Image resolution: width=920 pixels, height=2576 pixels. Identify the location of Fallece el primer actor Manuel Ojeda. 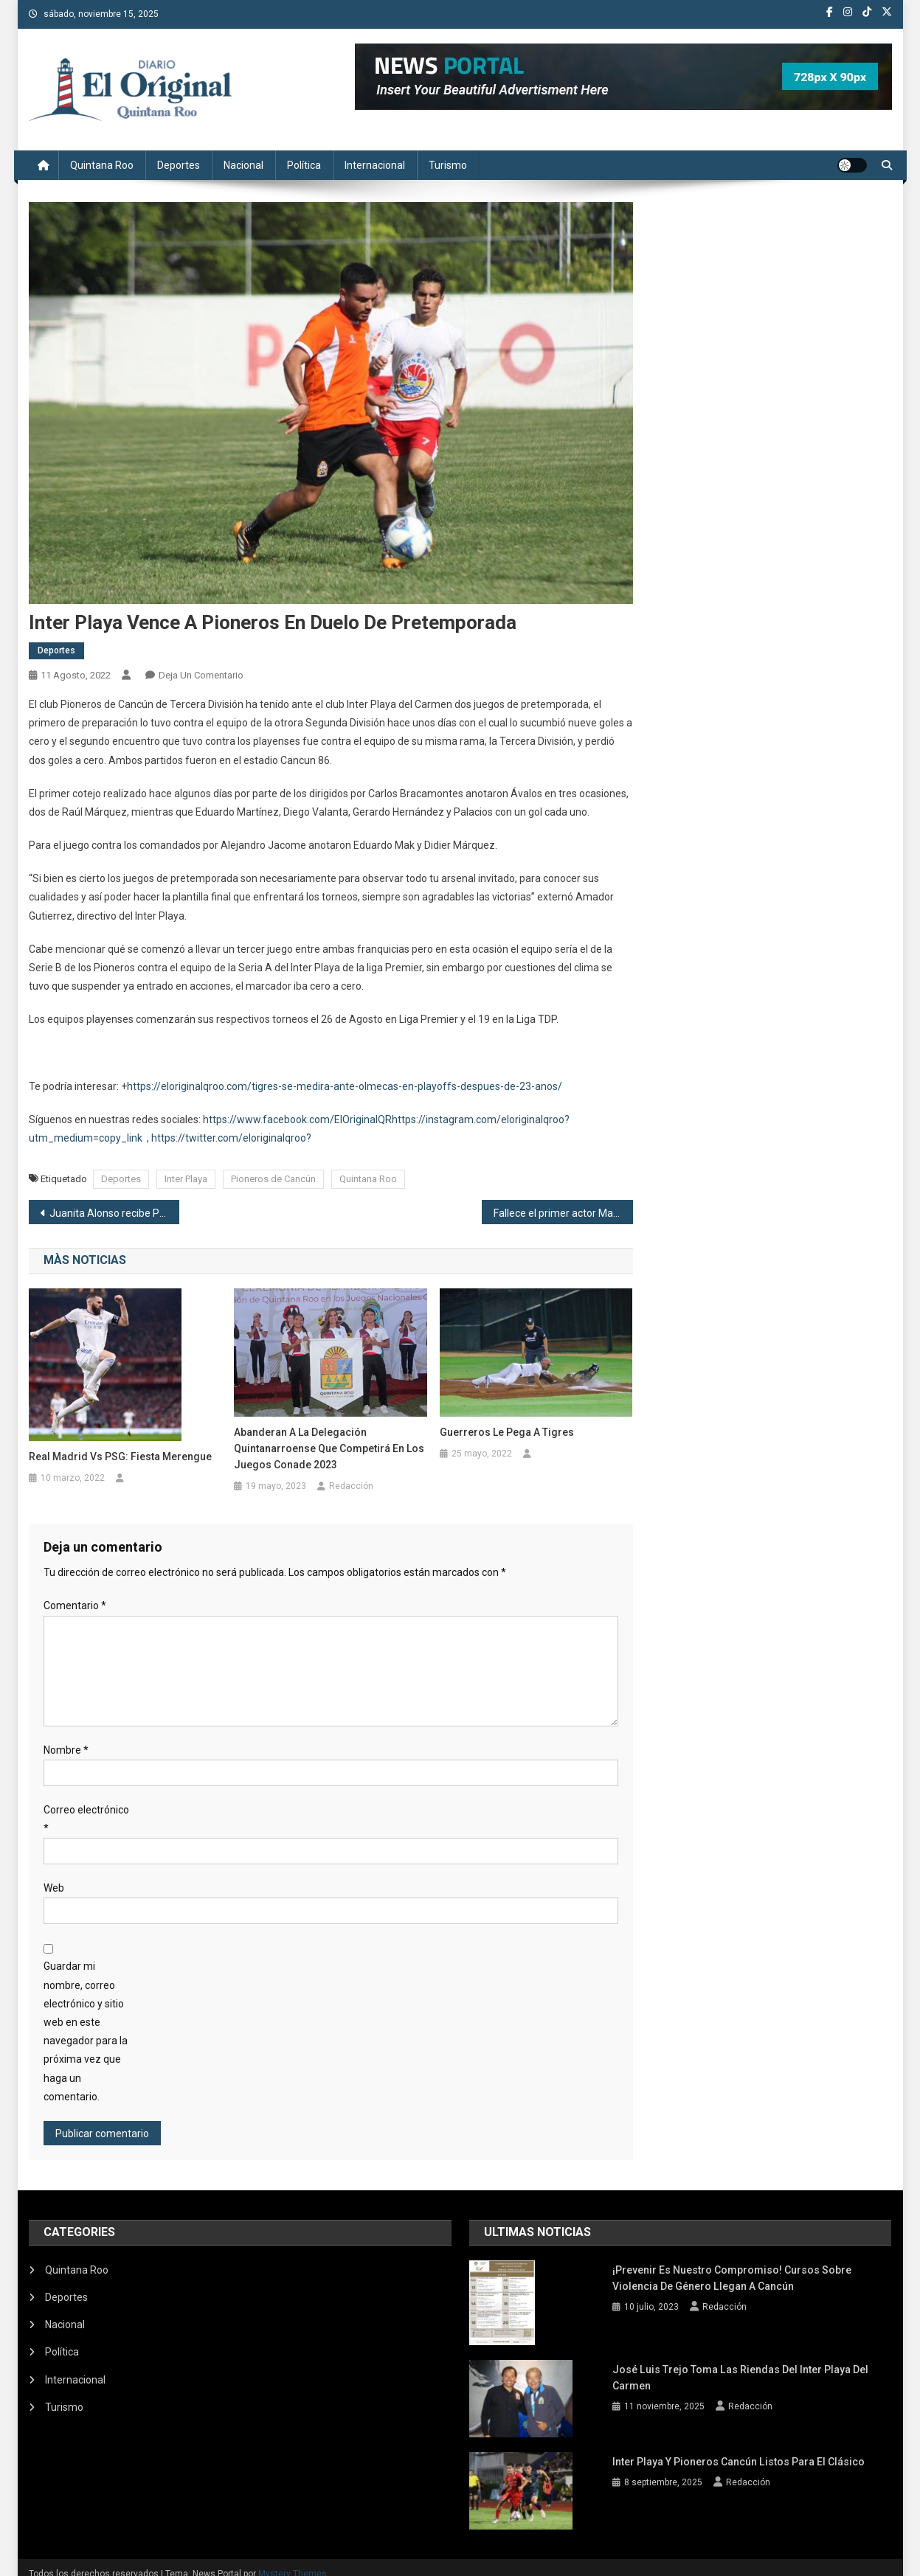
(563, 1213).